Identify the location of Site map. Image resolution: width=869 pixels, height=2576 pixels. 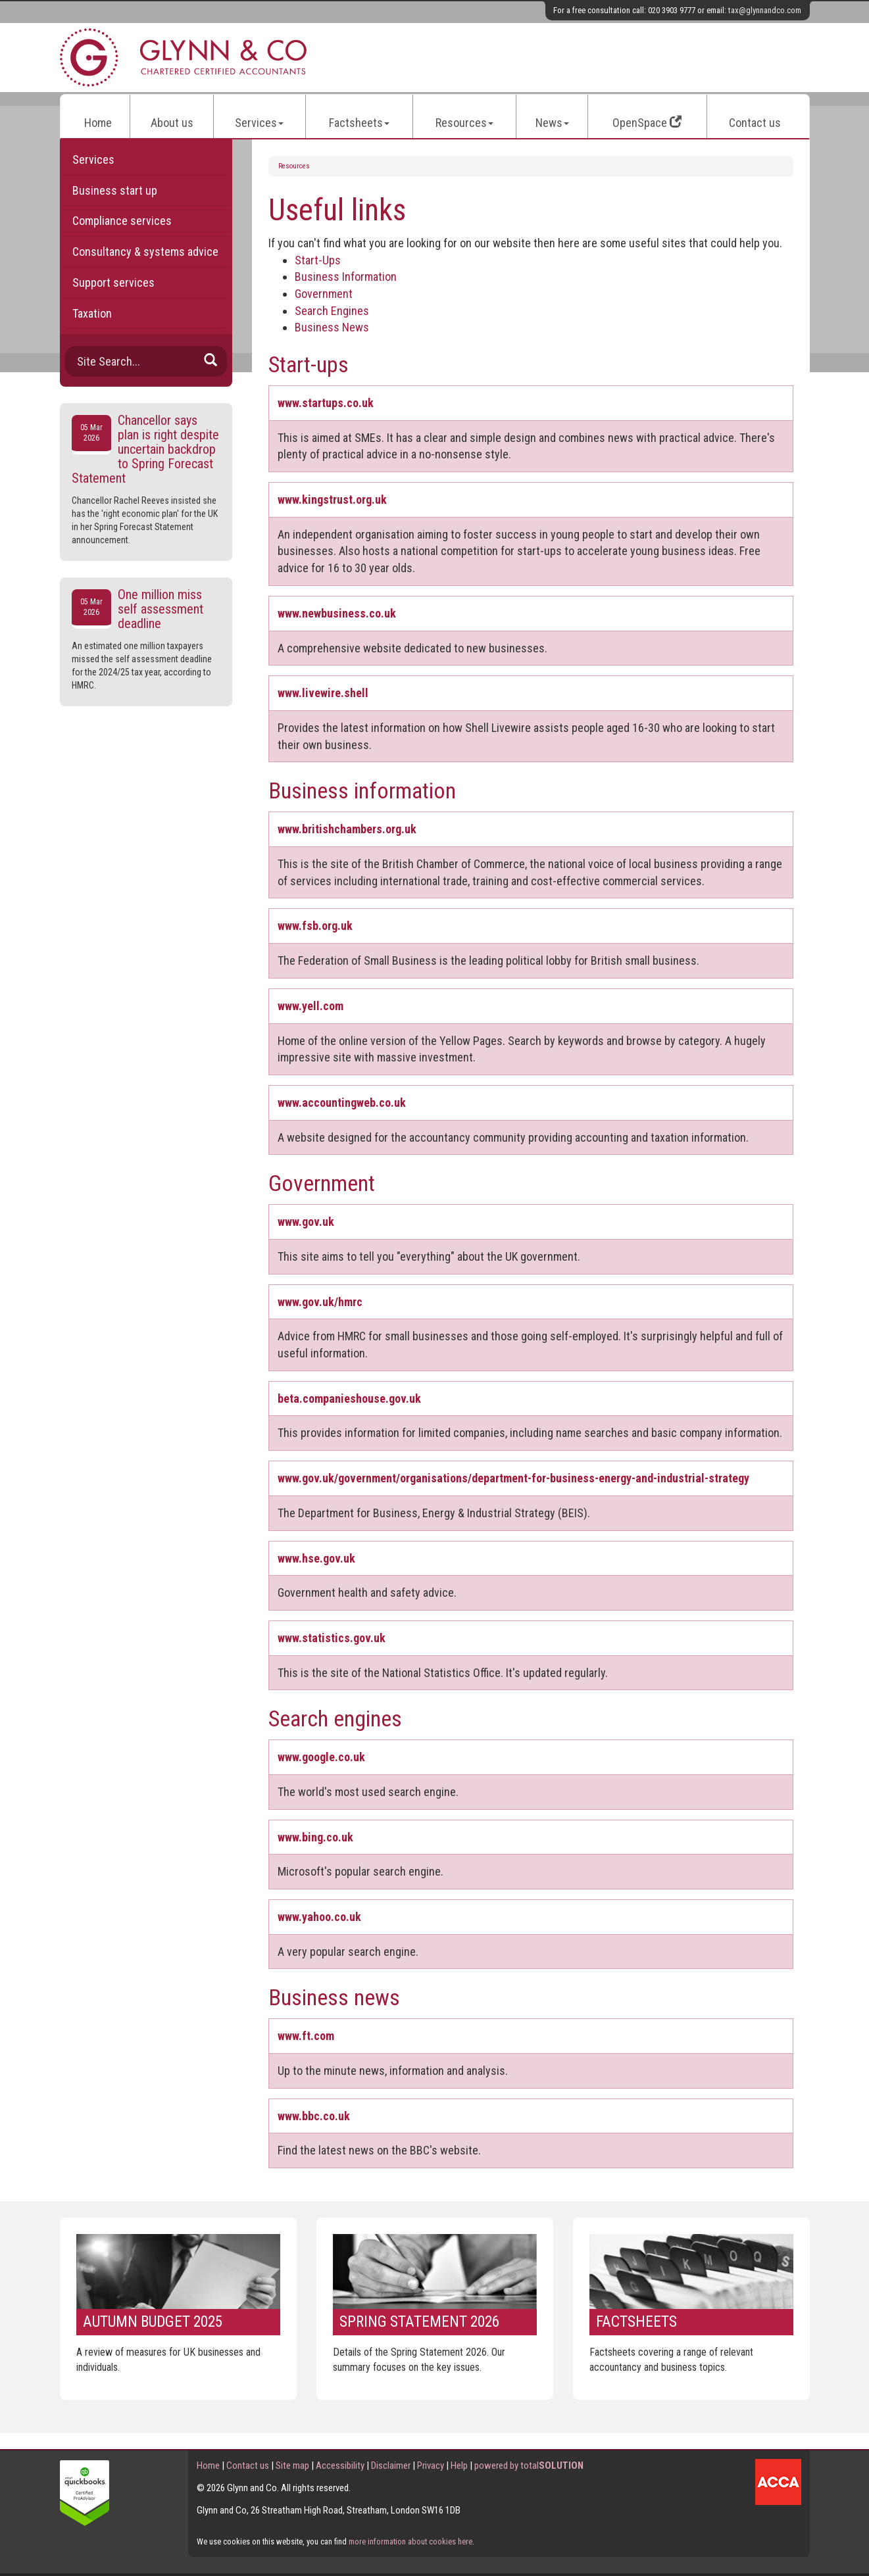
(292, 2465).